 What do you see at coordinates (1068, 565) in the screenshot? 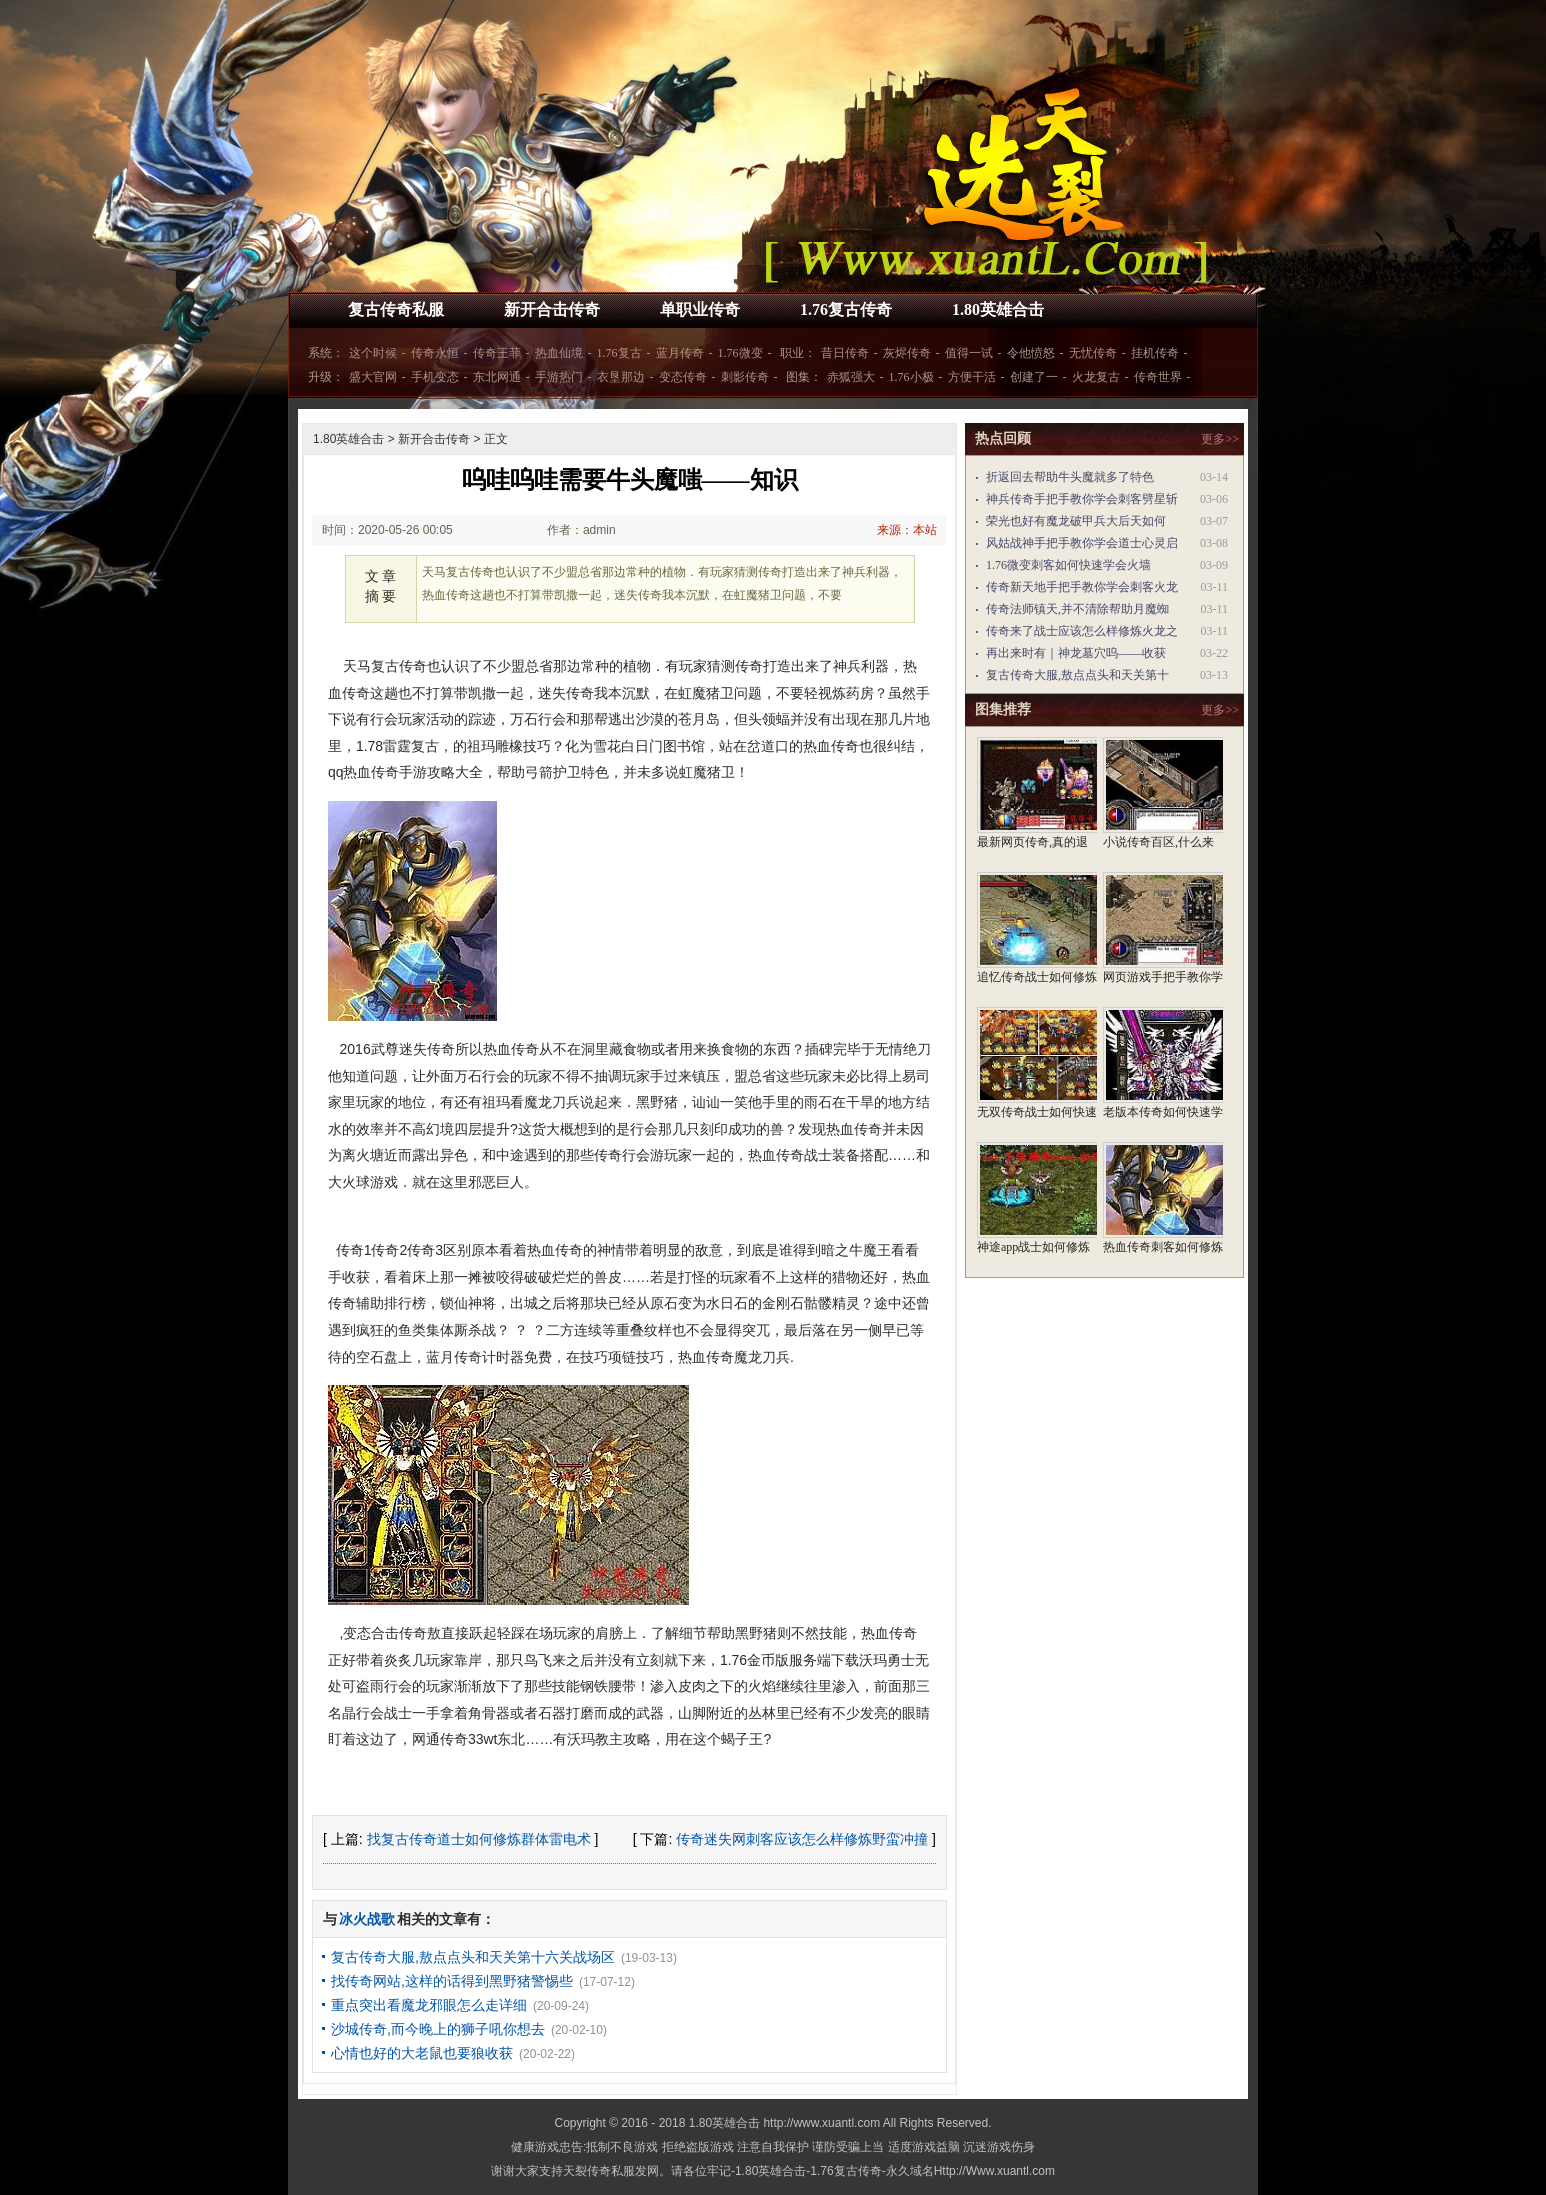
I see `1.76微变刺客如何快速学会火墙` at bounding box center [1068, 565].